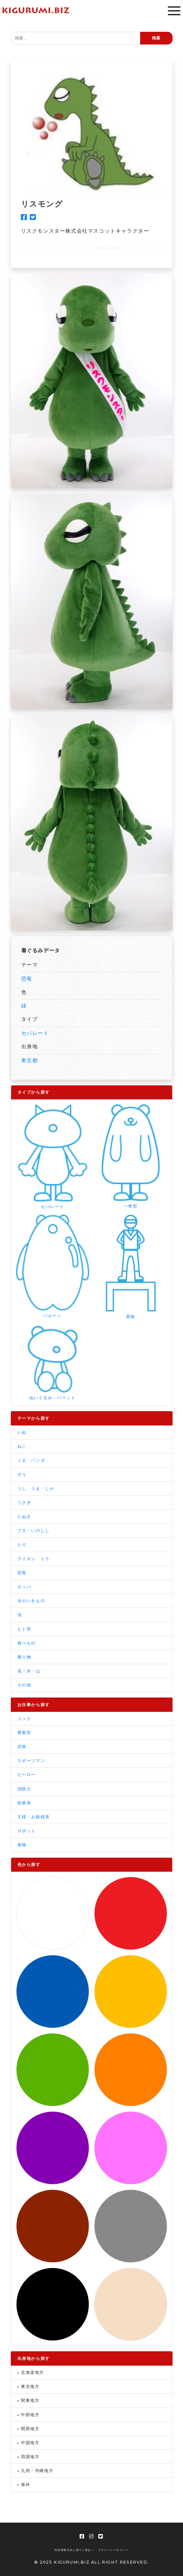  Describe the element at coordinates (24, 1802) in the screenshot. I see `医療系` at that location.